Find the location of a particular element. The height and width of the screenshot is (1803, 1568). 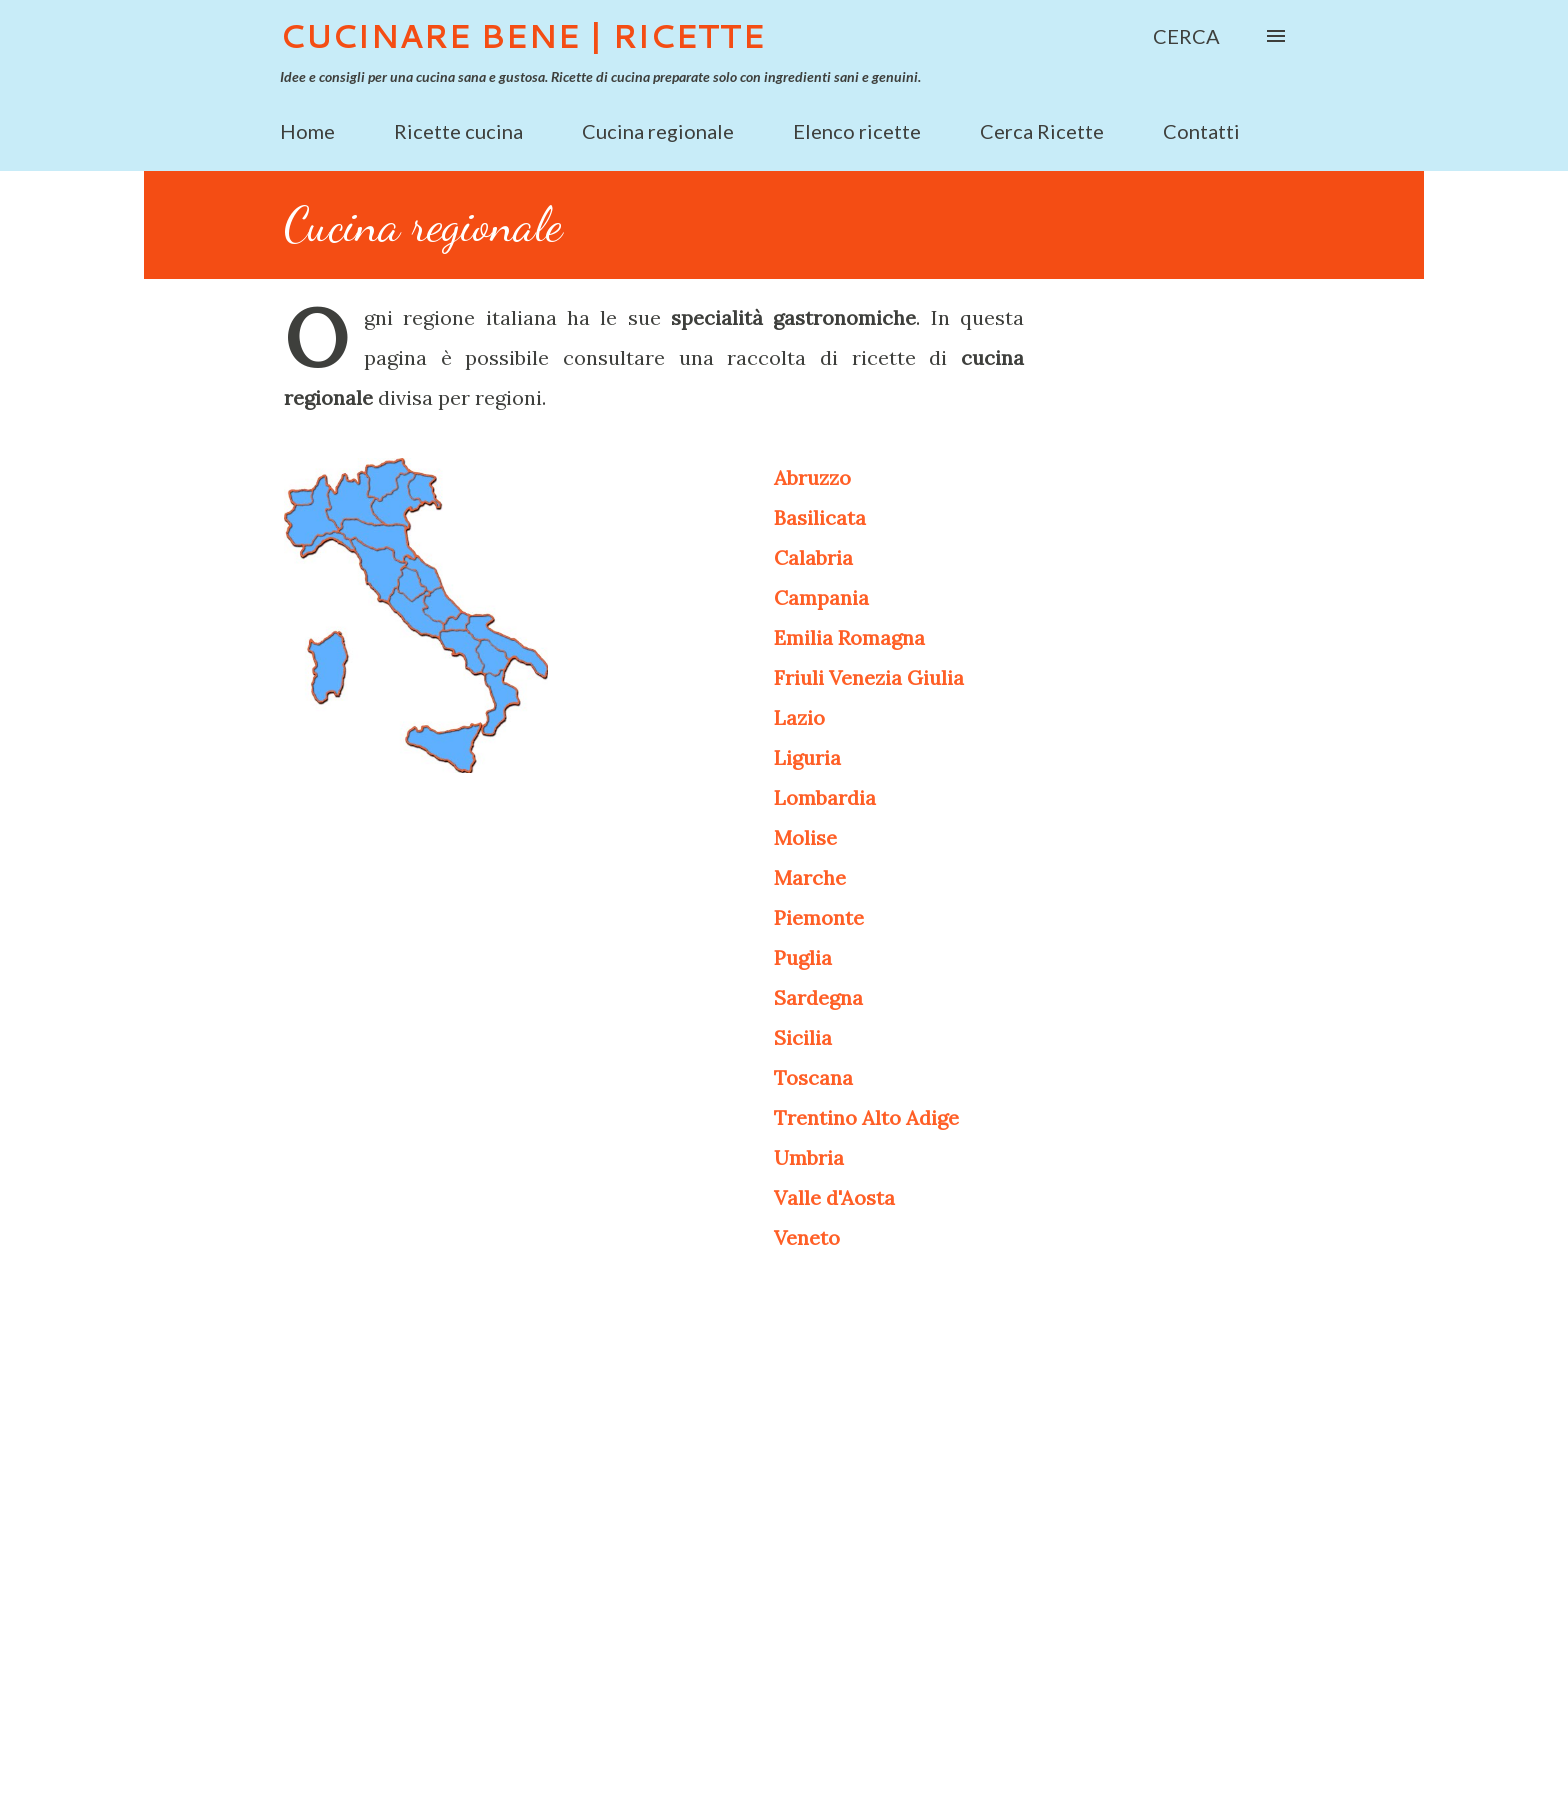

Cerca Ricette is located at coordinates (1042, 131).